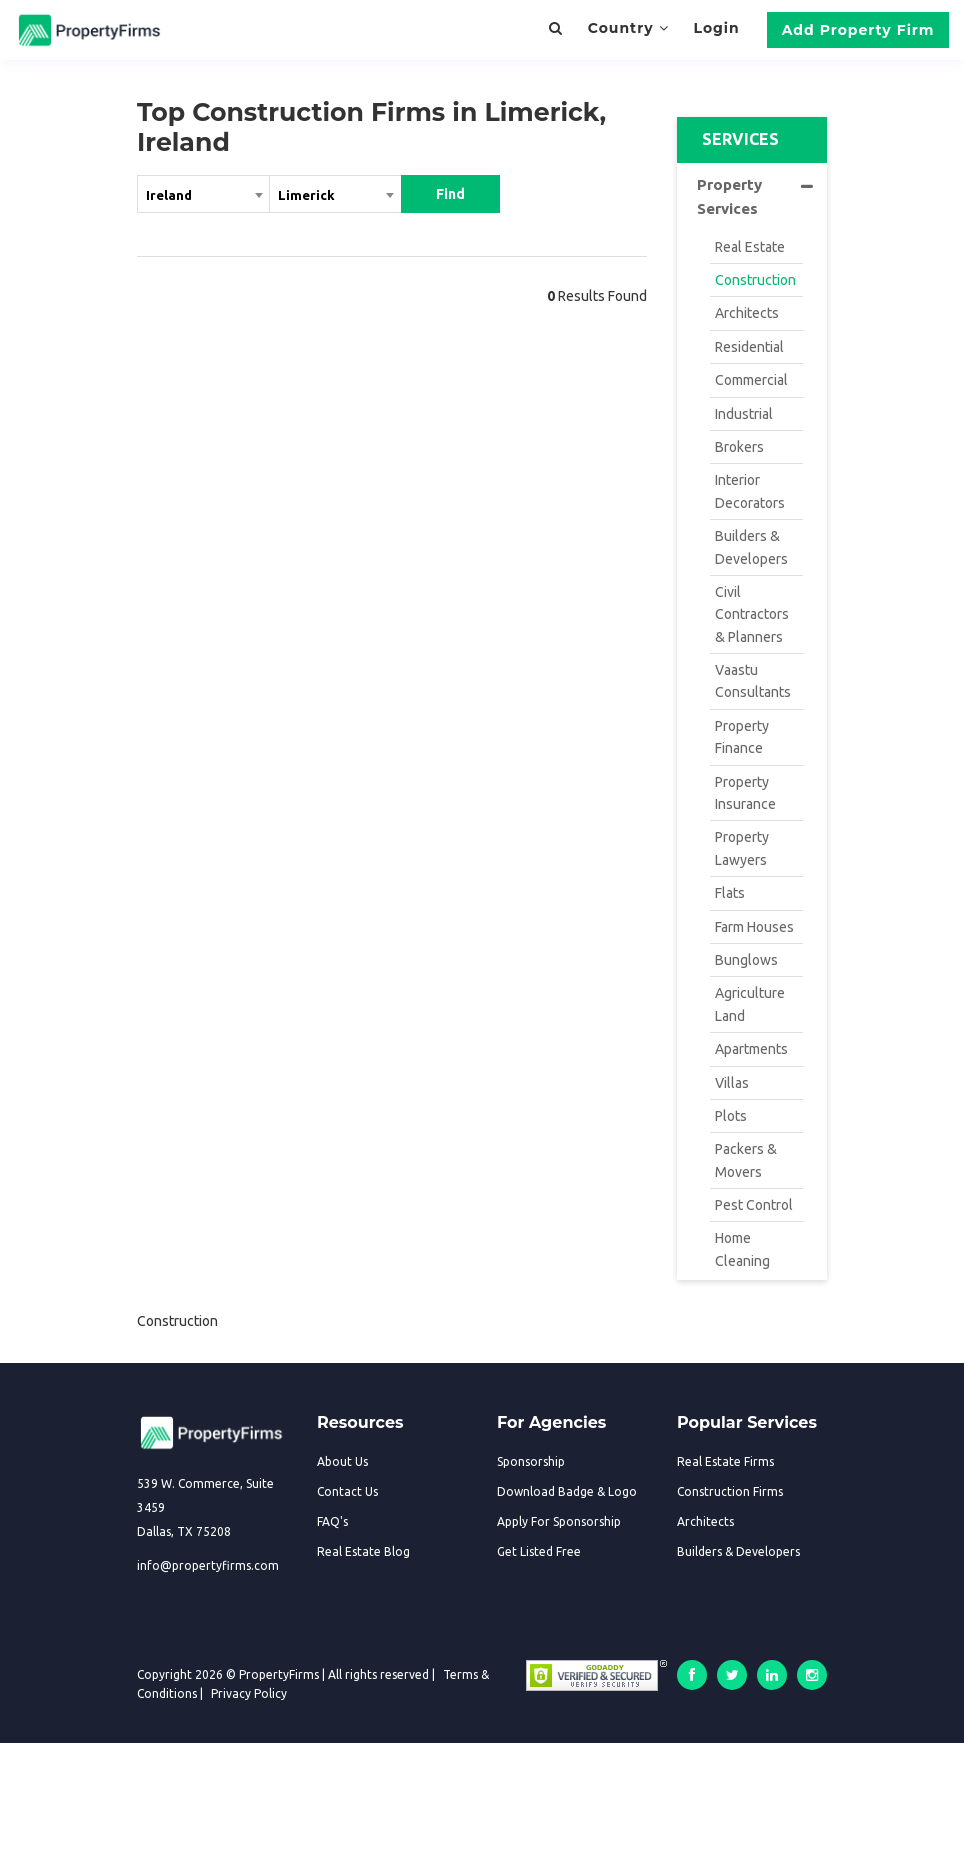 This screenshot has height=1854, width=964. Describe the element at coordinates (754, 1205) in the screenshot. I see `Pest Control` at that location.